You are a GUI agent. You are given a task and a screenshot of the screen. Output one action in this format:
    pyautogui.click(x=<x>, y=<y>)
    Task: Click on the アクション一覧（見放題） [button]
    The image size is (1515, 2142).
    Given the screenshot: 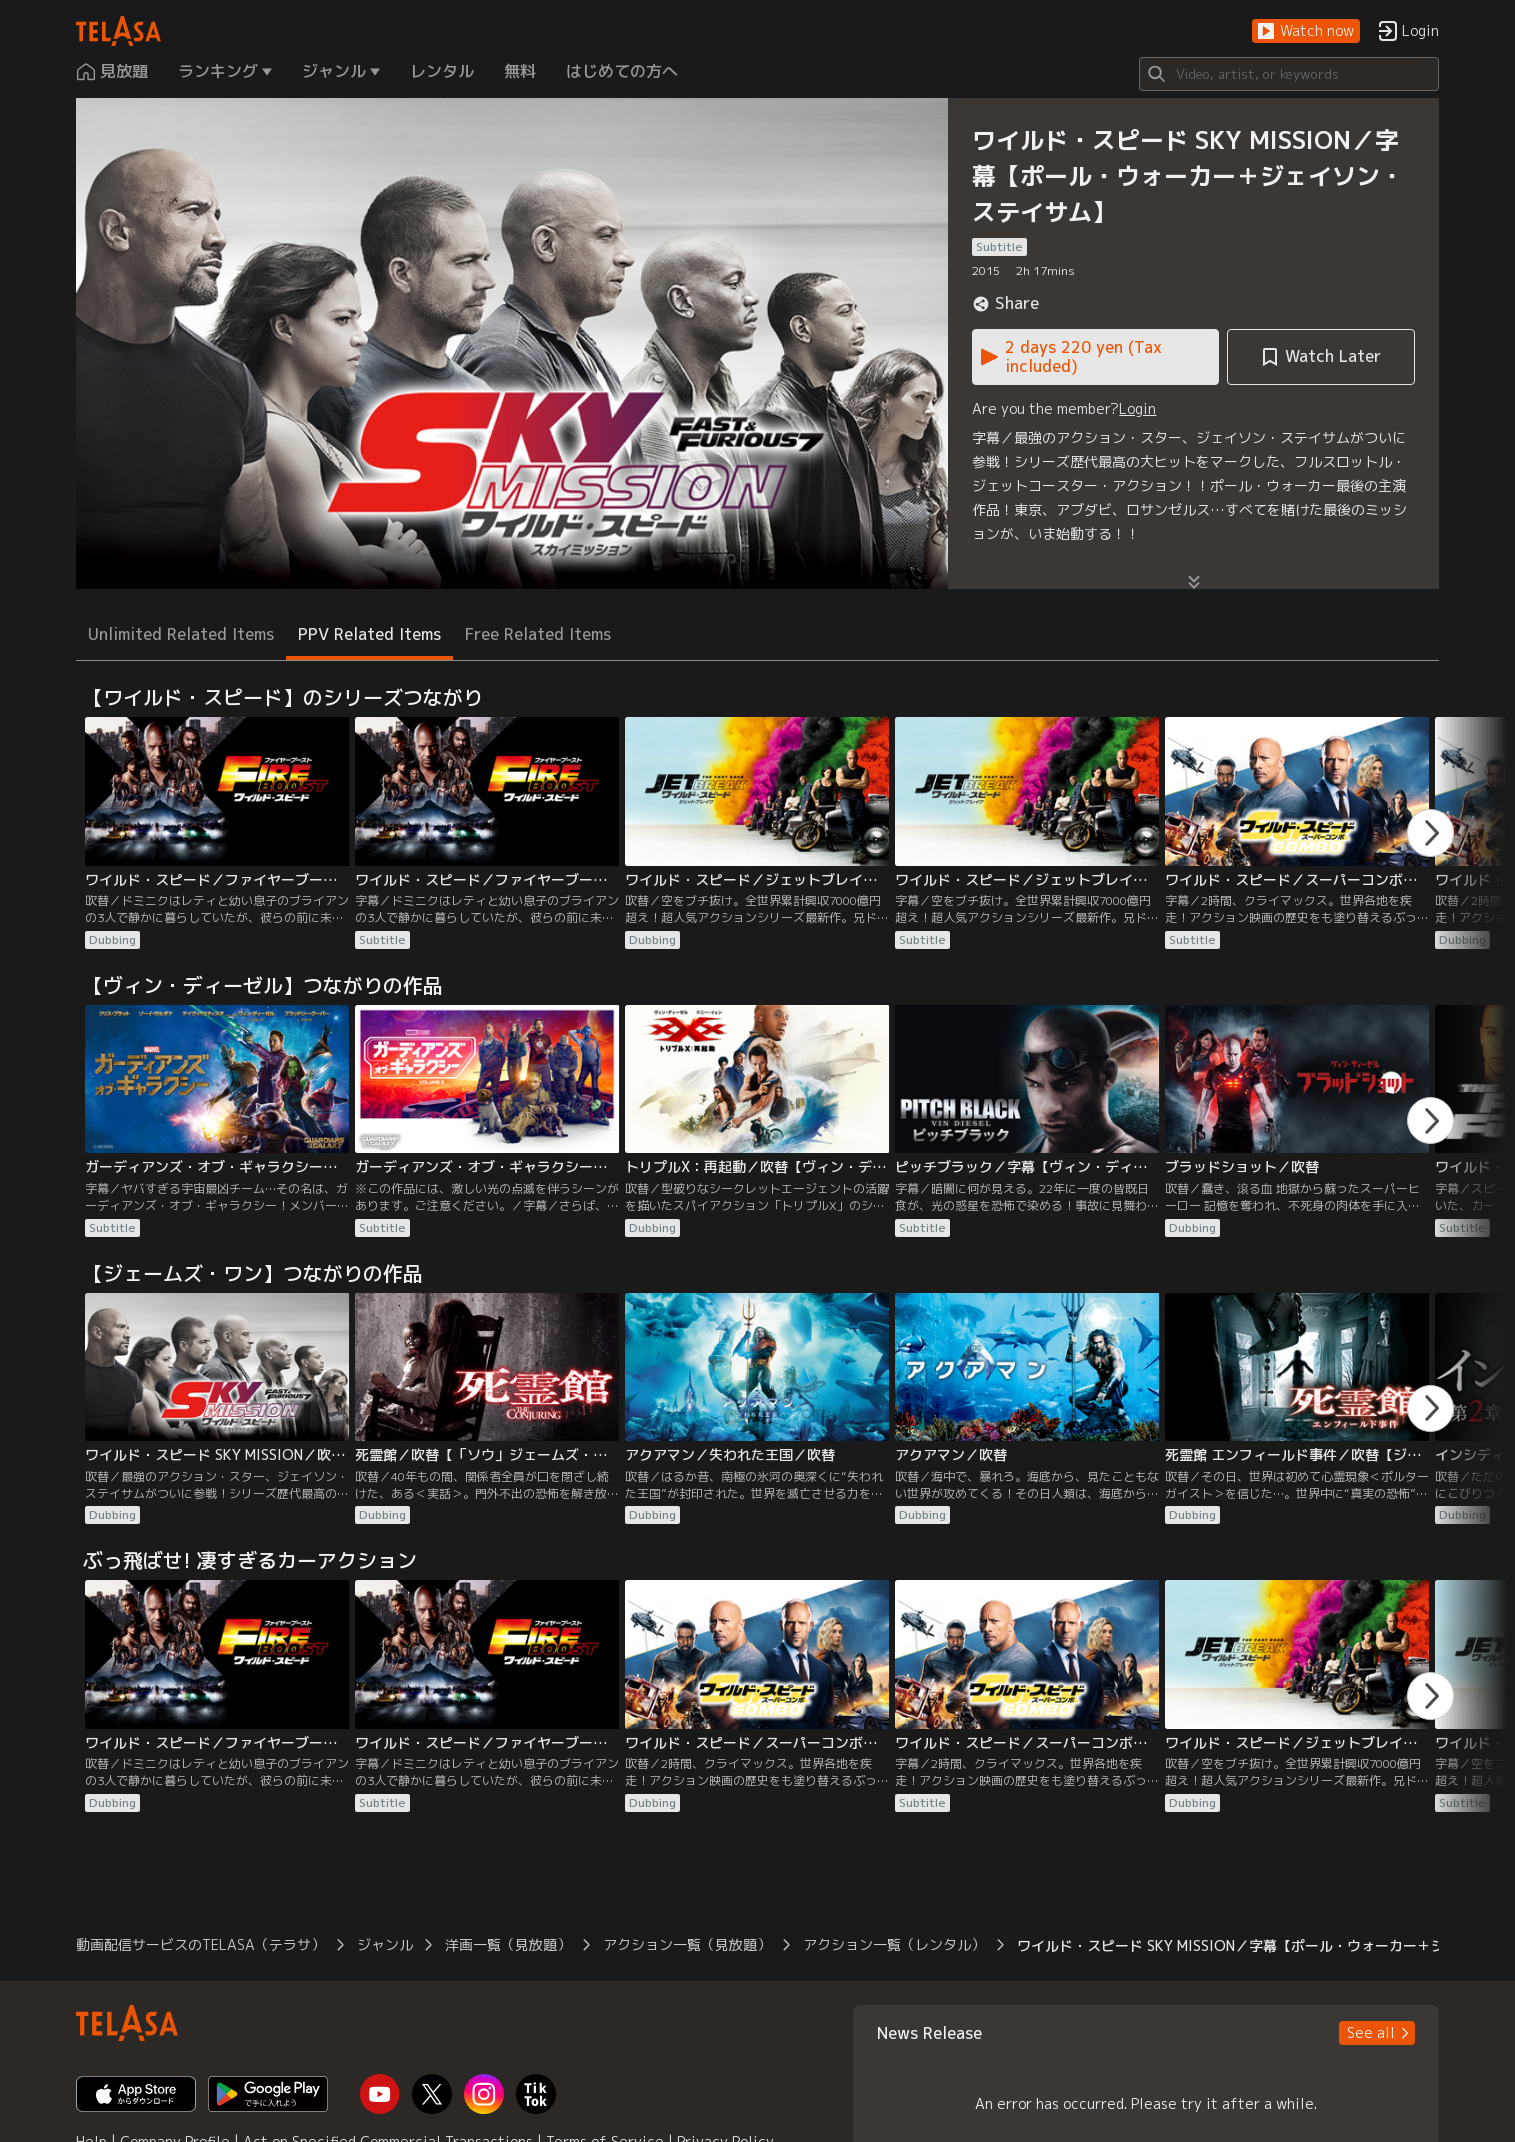 What is the action you would take?
    pyautogui.click(x=687, y=1944)
    